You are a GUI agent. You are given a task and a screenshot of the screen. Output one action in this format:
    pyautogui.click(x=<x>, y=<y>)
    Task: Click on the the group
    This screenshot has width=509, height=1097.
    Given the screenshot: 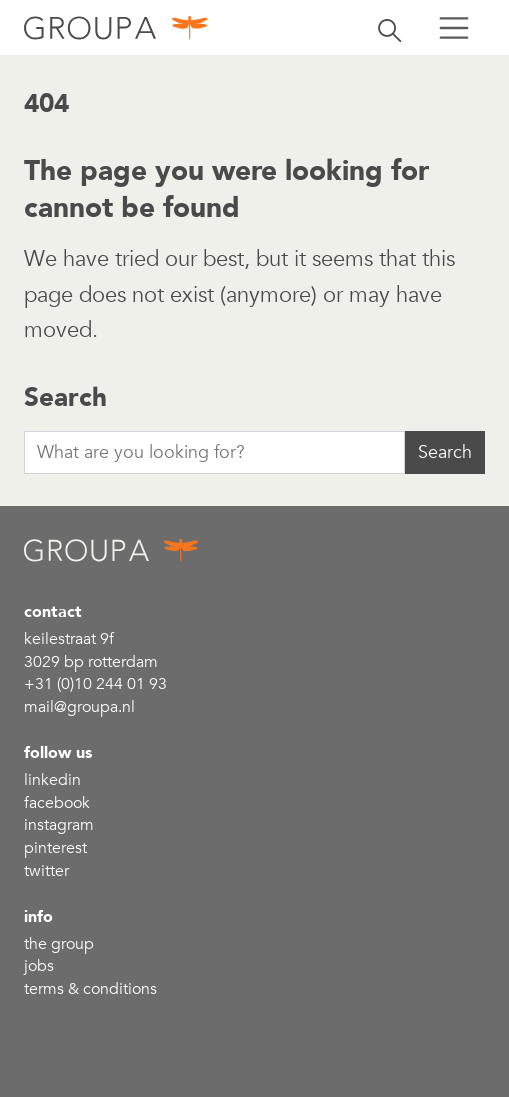 What is the action you would take?
    pyautogui.click(x=59, y=944)
    